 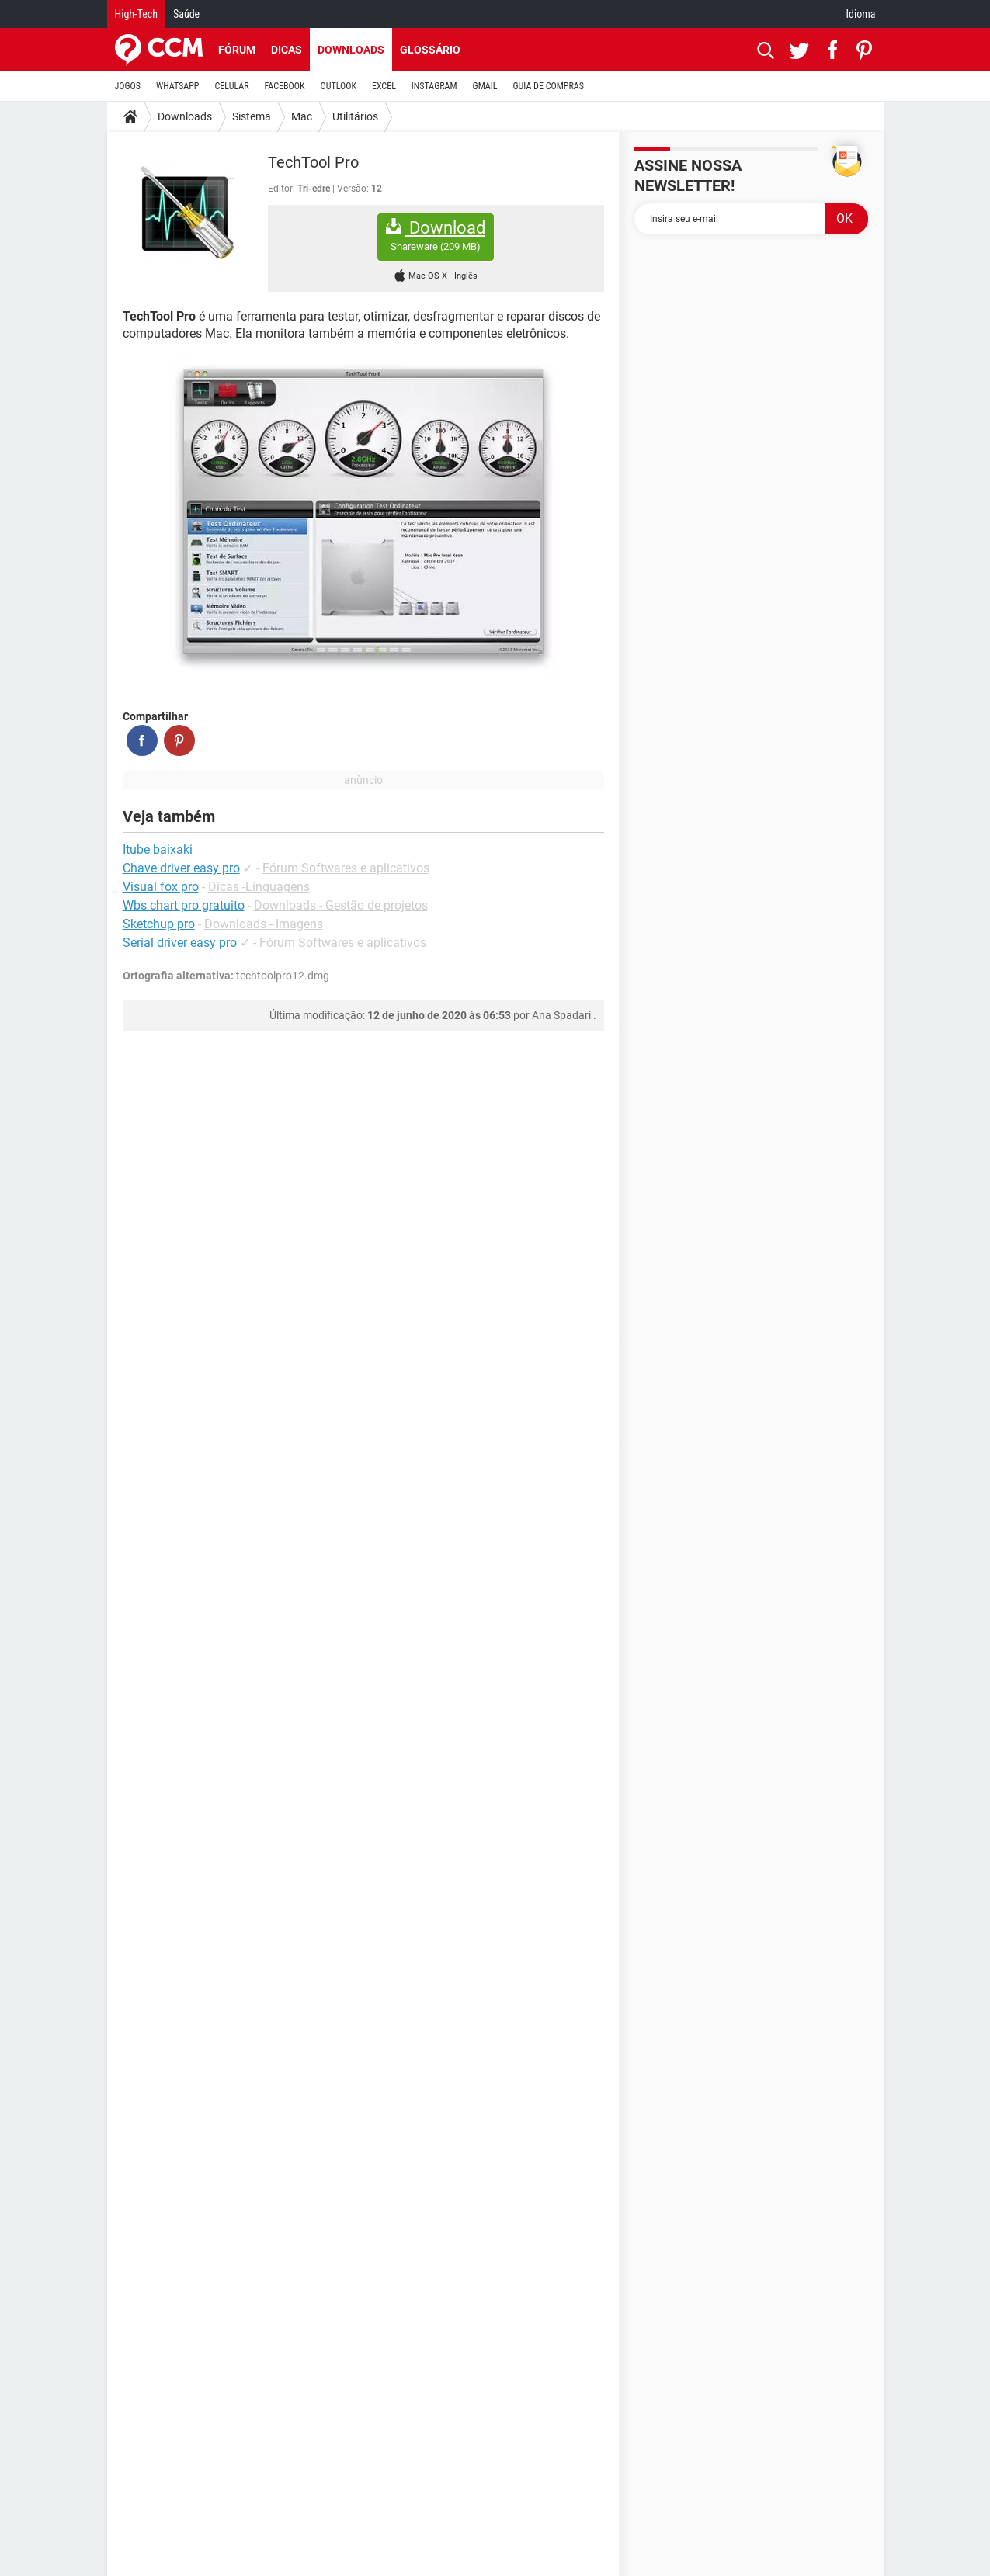 What do you see at coordinates (232, 86) in the screenshot?
I see `CELULAR` at bounding box center [232, 86].